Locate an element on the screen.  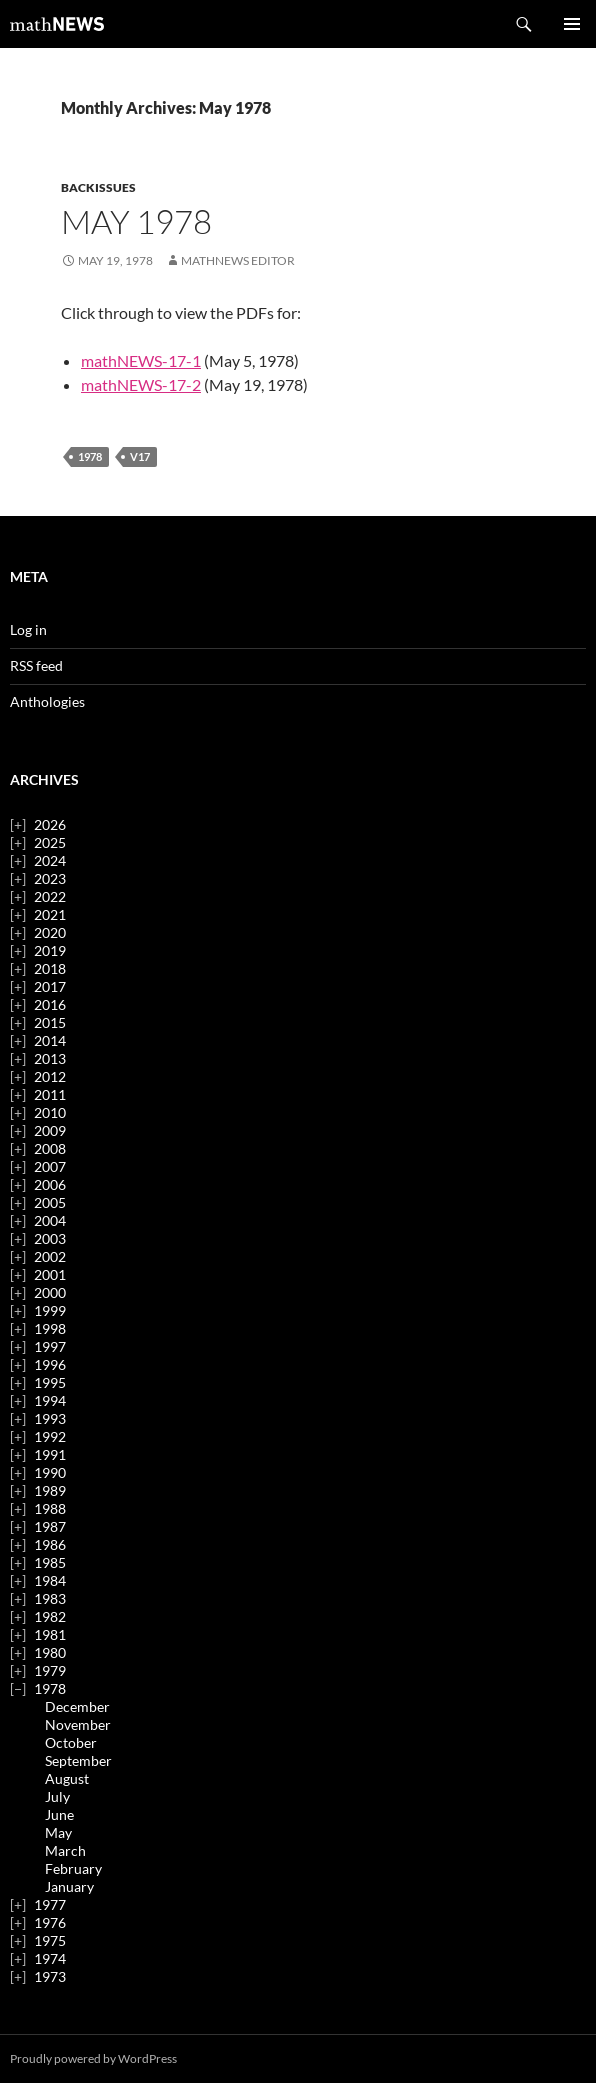
backissues is located at coordinates (98, 187).